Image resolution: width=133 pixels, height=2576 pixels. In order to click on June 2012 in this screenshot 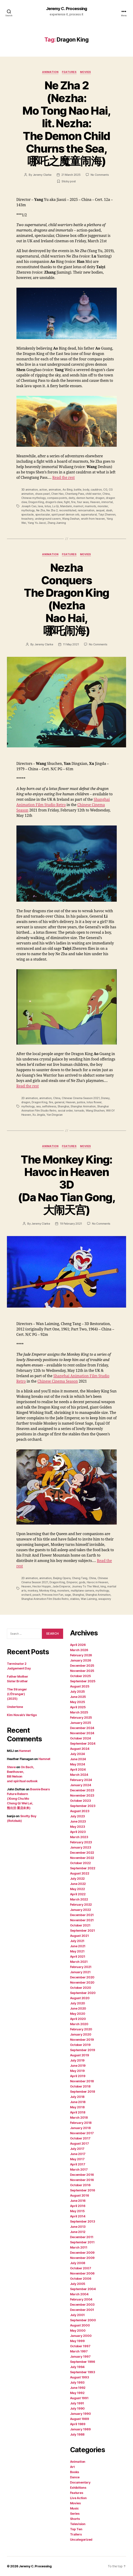, I will do `click(78, 2232)`.